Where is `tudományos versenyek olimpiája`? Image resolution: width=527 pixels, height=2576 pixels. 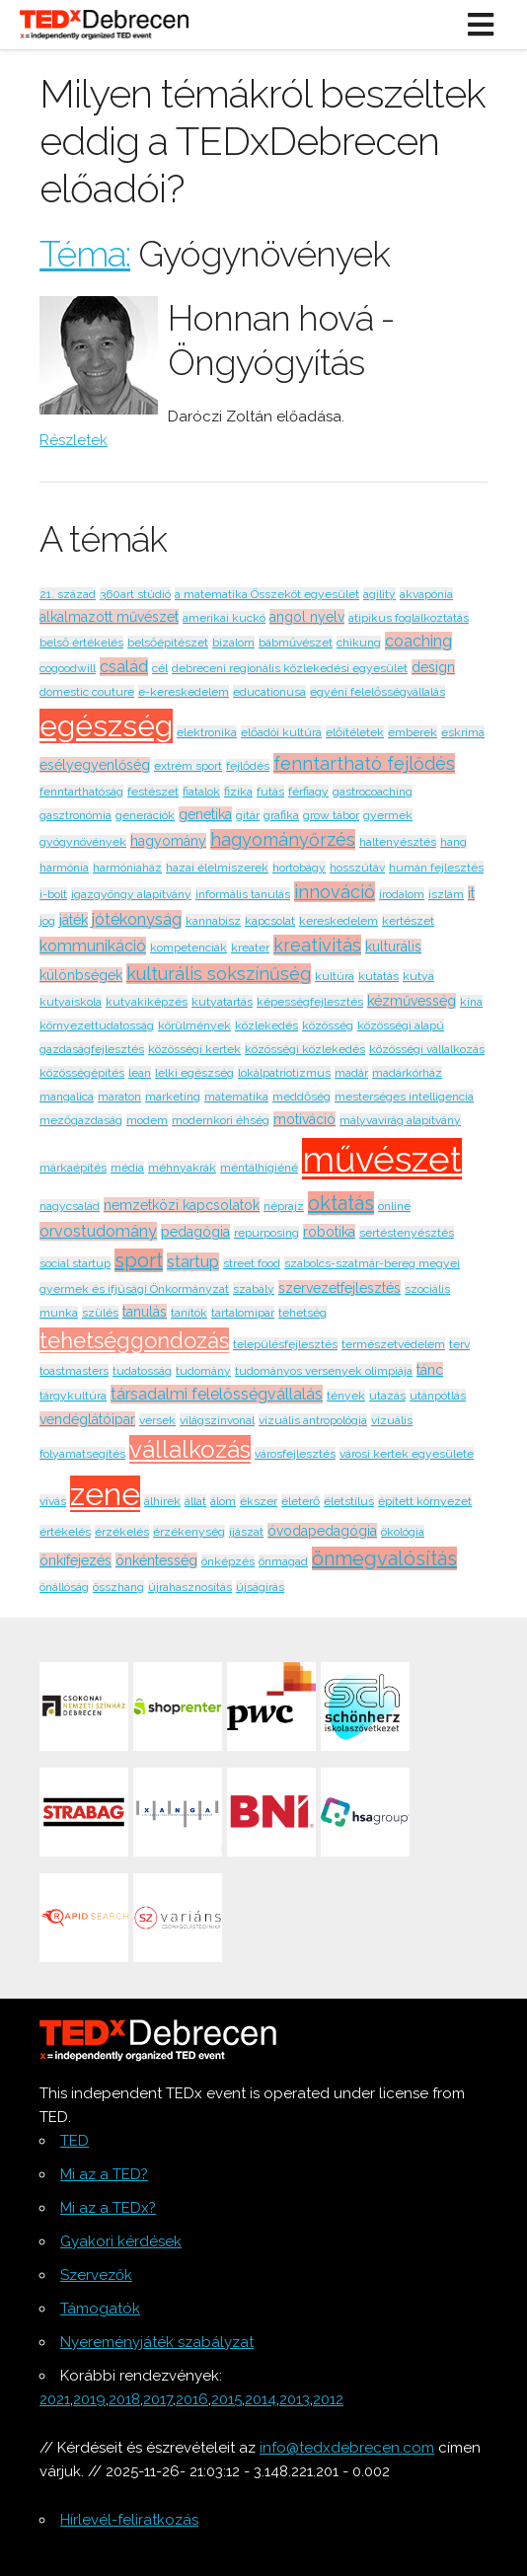
tudományos versenyek olimpiája is located at coordinates (324, 1371).